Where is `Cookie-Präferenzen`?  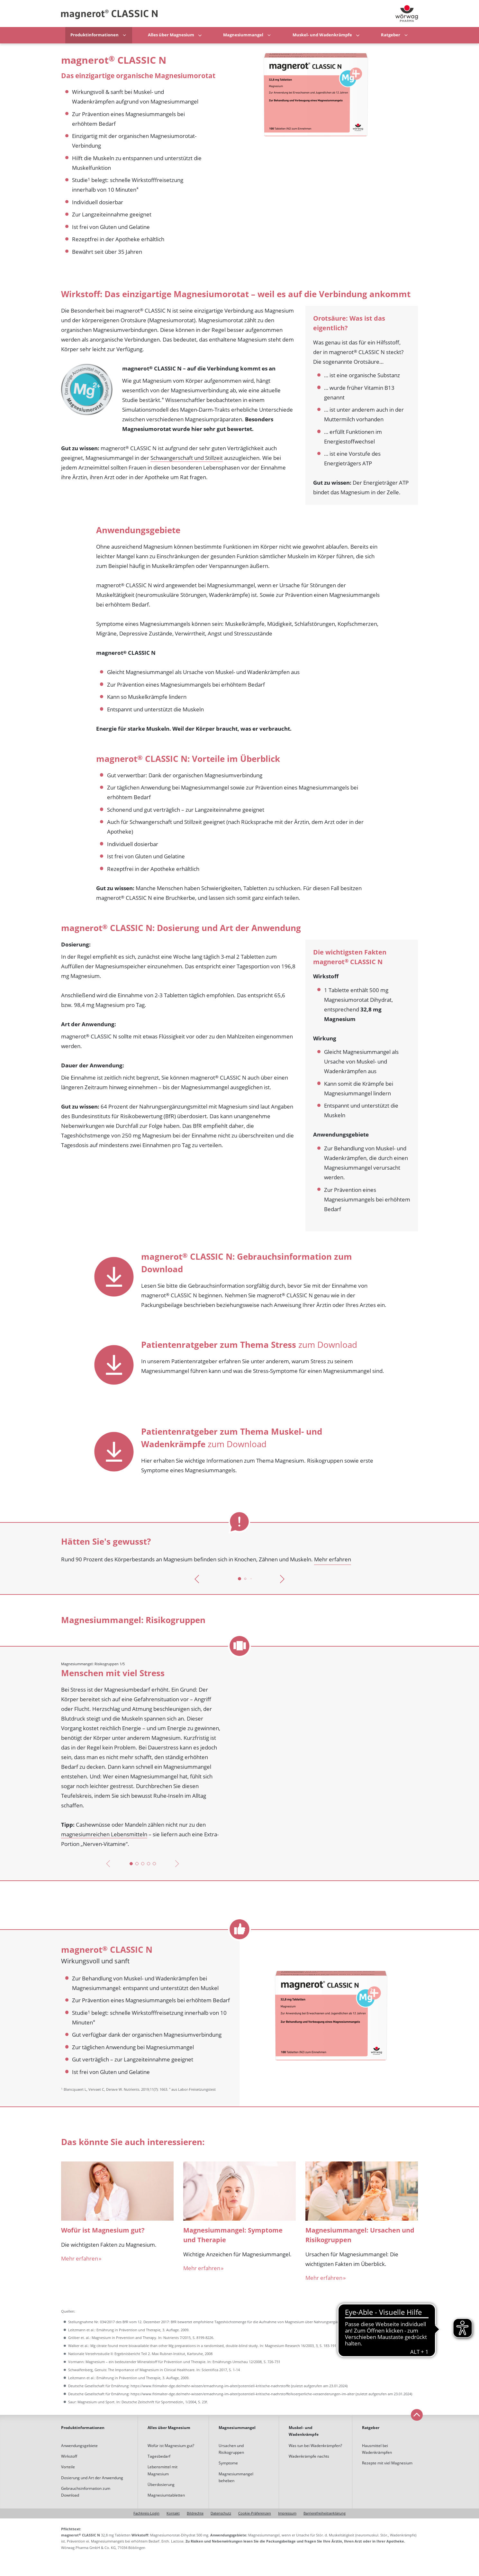 Cookie-Präferenzen is located at coordinates (254, 2513).